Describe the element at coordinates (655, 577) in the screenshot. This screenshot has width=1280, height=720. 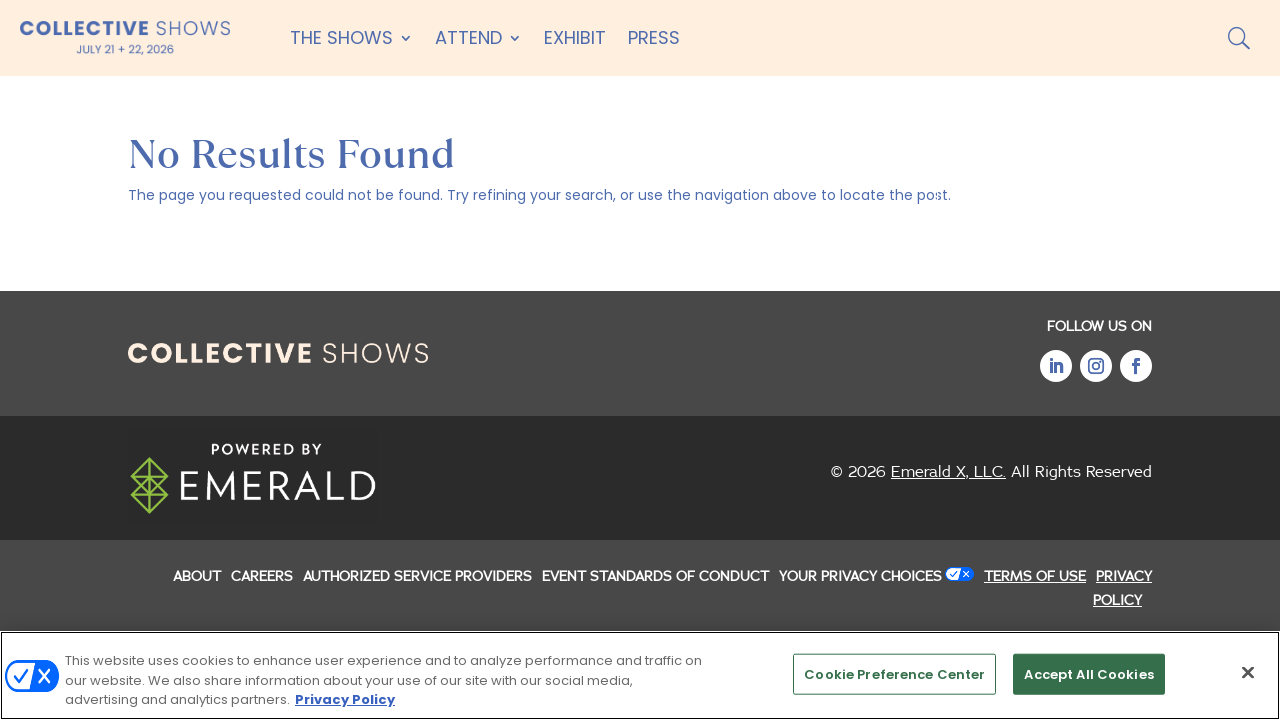
I see `EVENT STANDARDS OF CONDUCT` at that location.